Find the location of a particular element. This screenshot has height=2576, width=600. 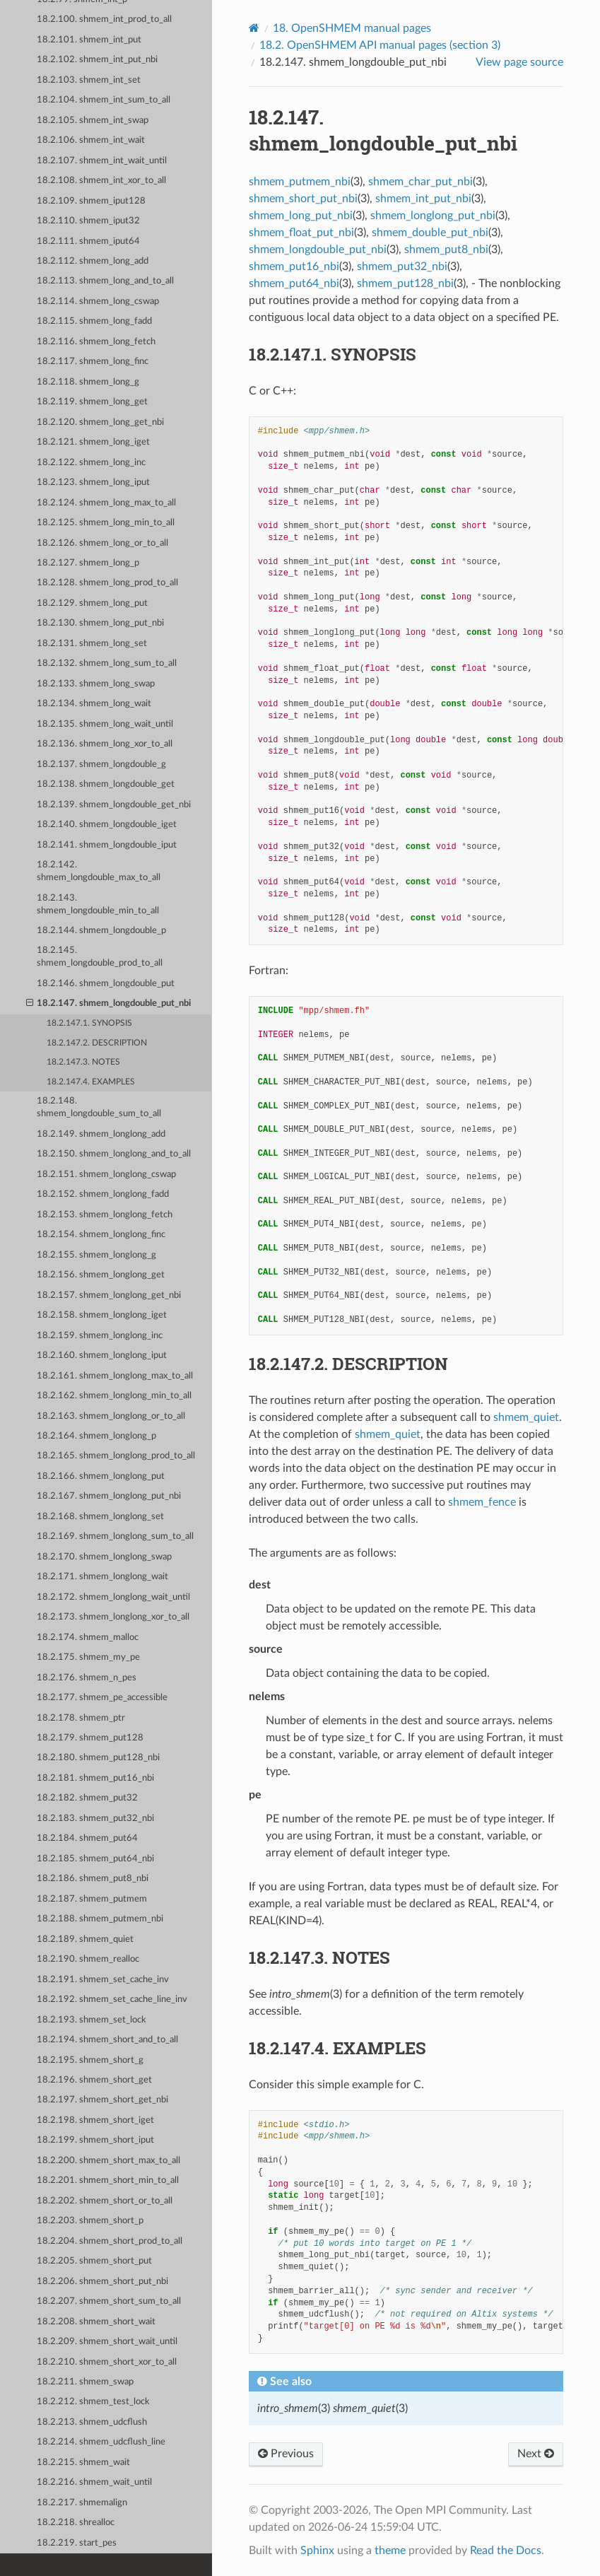

18.2.175. shmem_my_pe is located at coordinates (88, 1657).